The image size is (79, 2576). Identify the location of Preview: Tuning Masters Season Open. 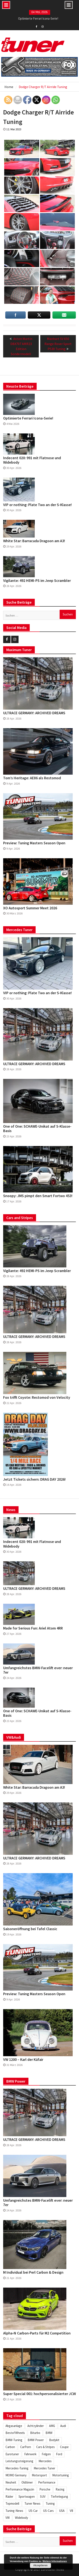
(34, 843).